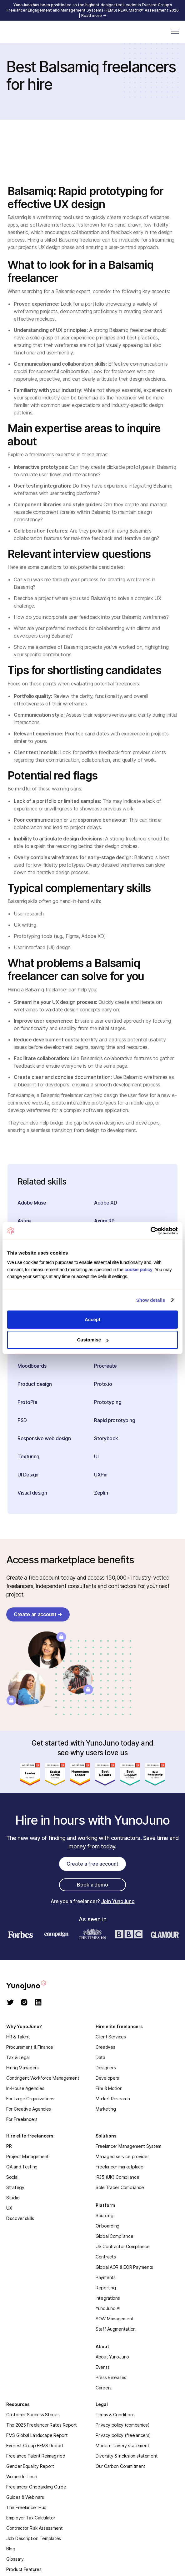 Image resolution: width=185 pixels, height=2576 pixels. Describe the element at coordinates (21, 2476) in the screenshot. I see `Women In Tech` at that location.